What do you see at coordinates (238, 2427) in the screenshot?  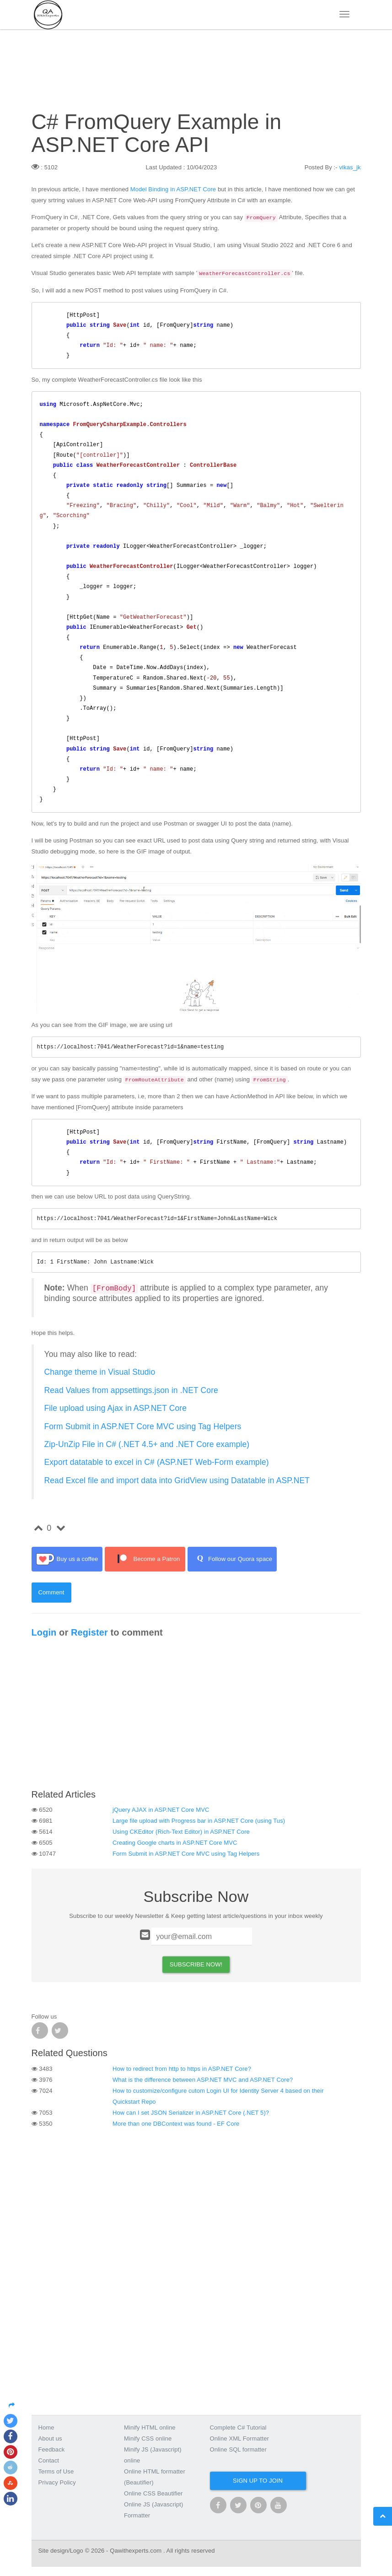 I see `Complete C# Tutorial` at bounding box center [238, 2427].